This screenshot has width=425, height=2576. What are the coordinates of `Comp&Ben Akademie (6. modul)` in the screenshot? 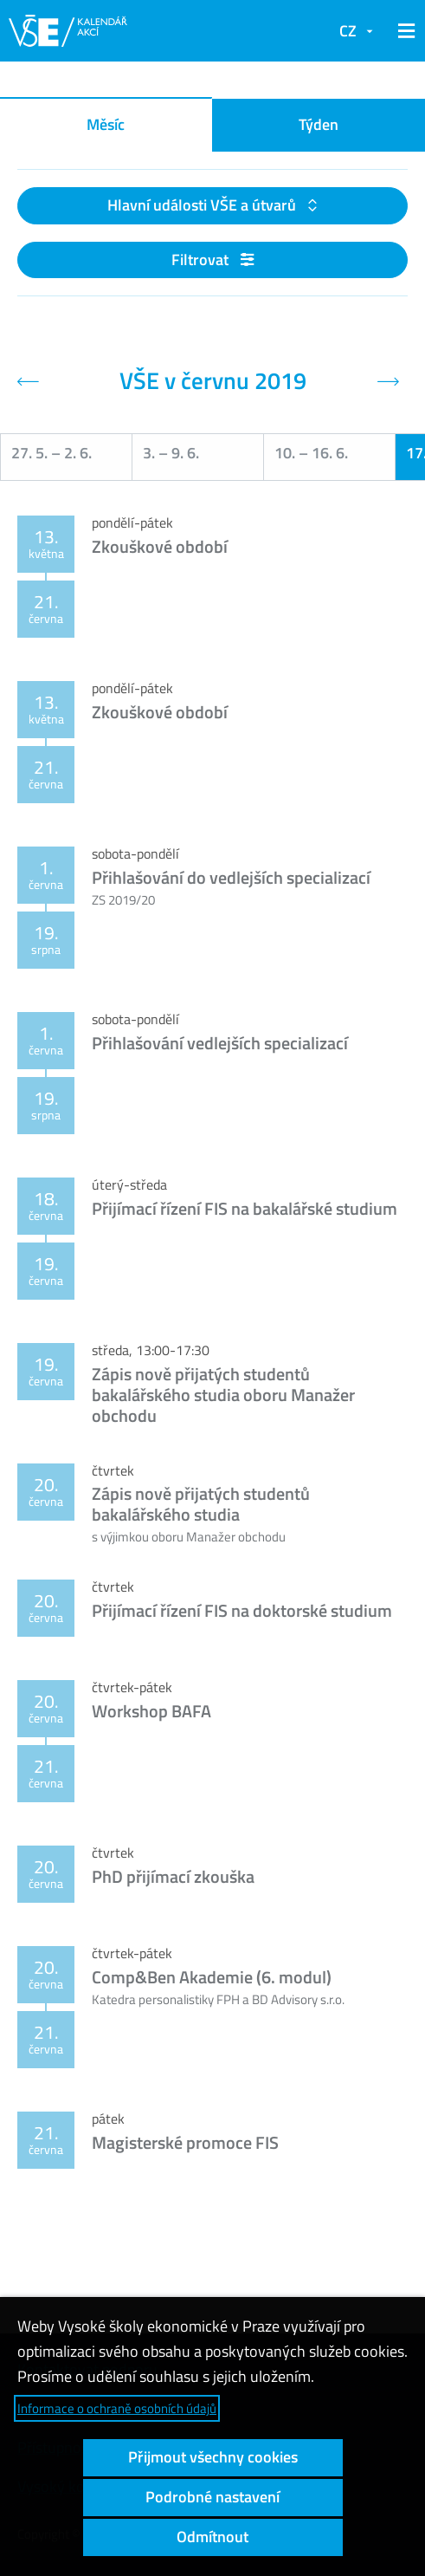 It's located at (212, 1976).